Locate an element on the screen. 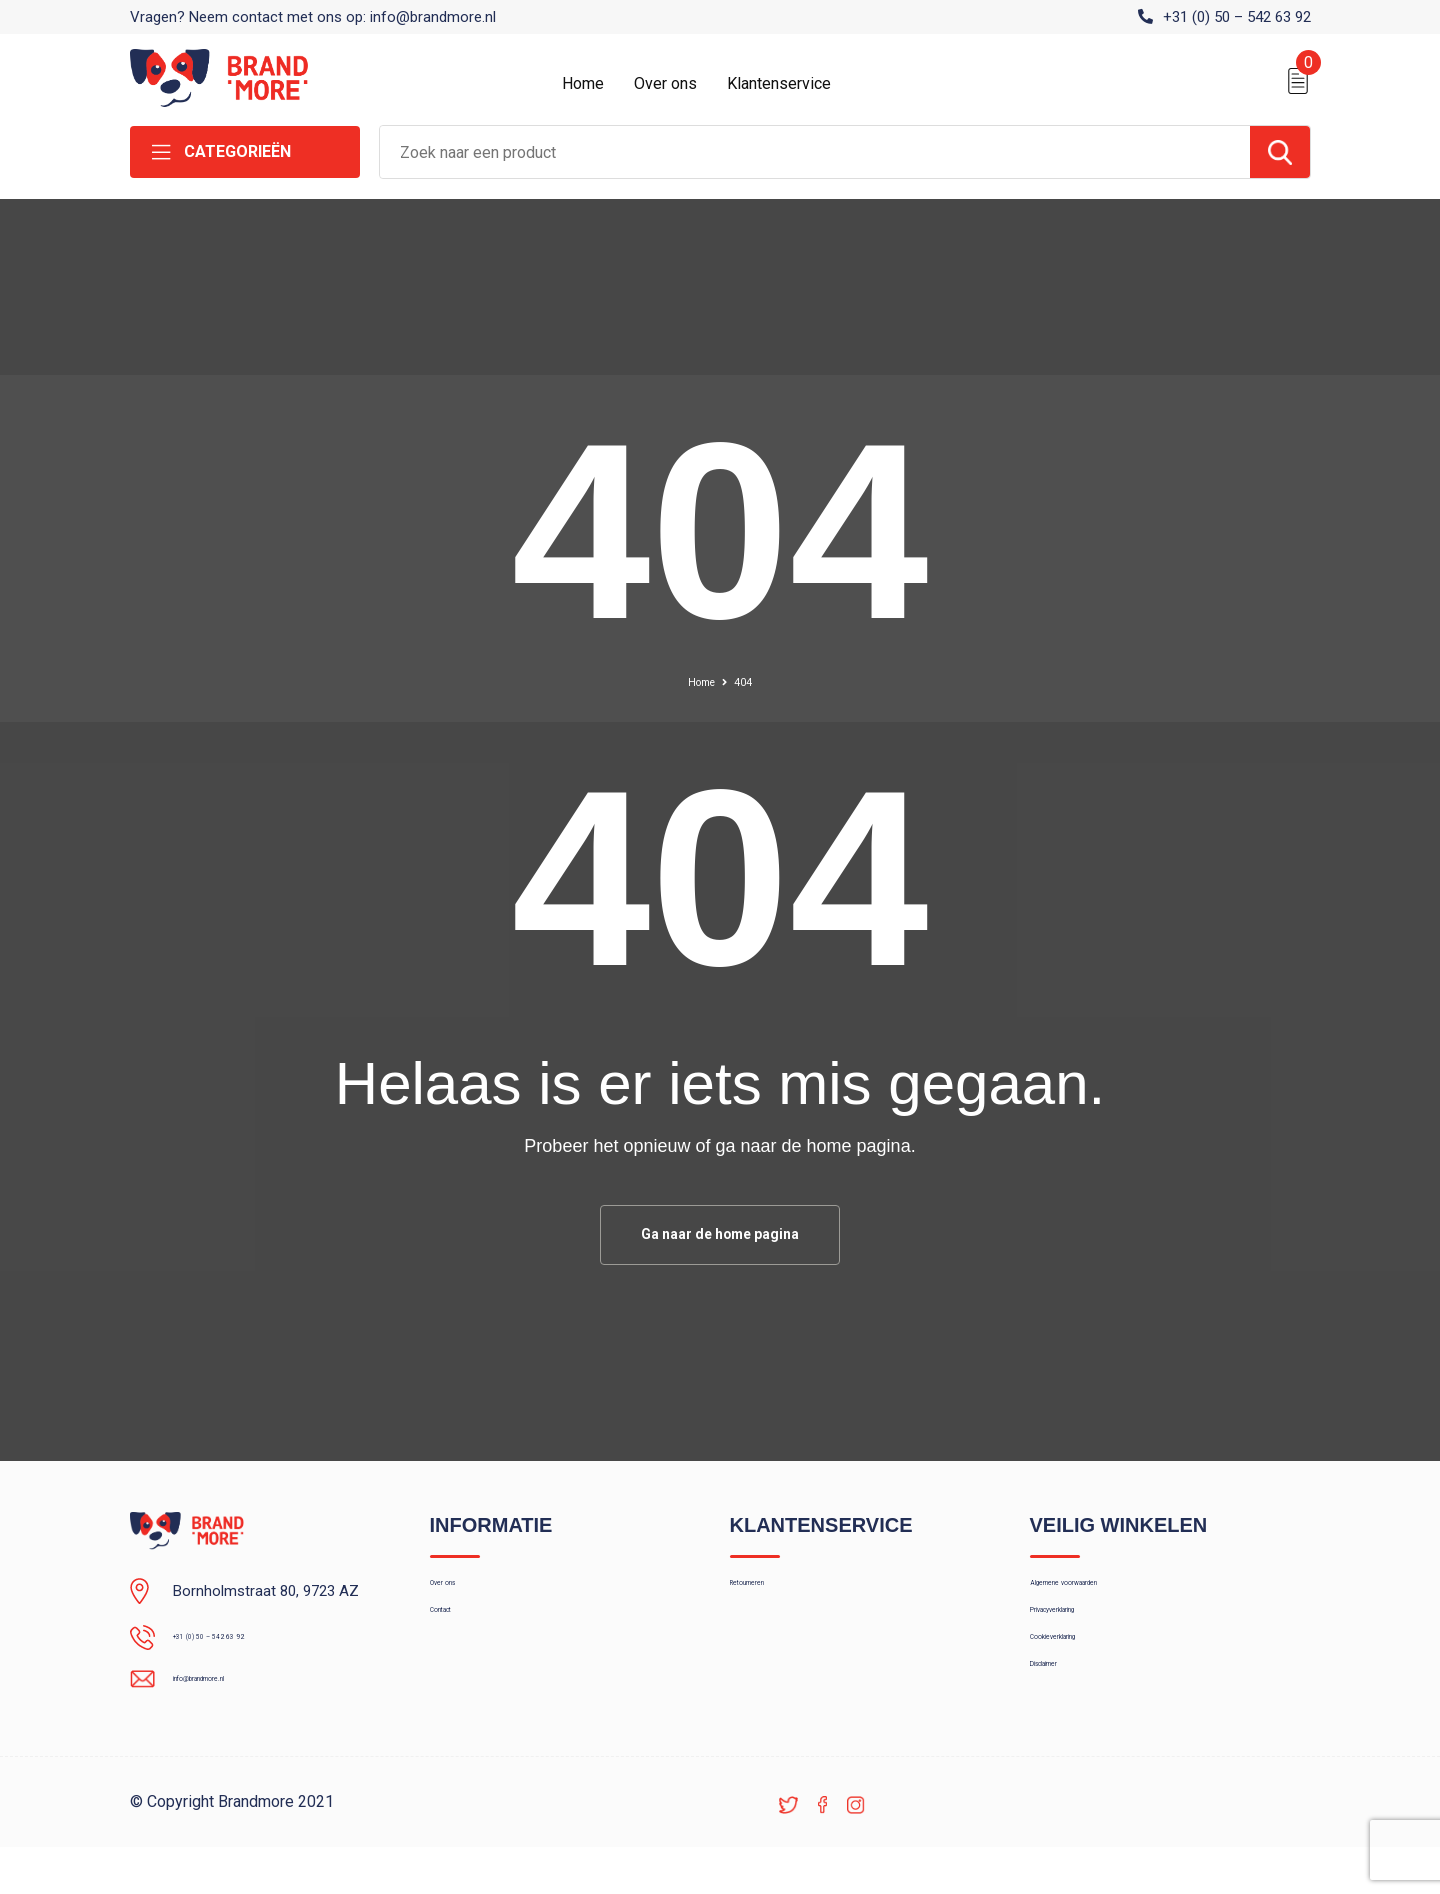 The width and height of the screenshot is (1440, 1894). +31 (0) 50 – 542 63 92 is located at coordinates (1237, 17).